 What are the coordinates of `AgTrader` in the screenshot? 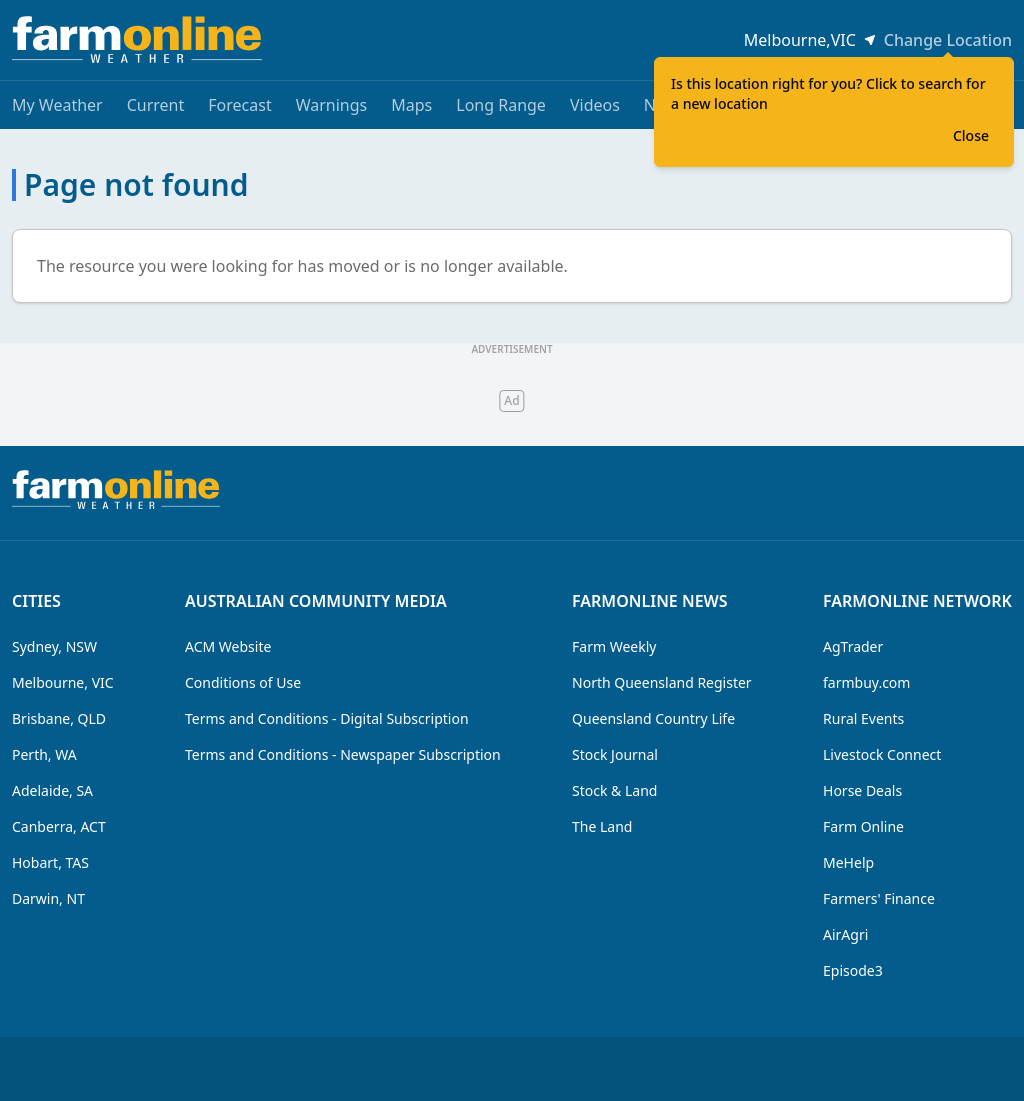 It's located at (853, 646).